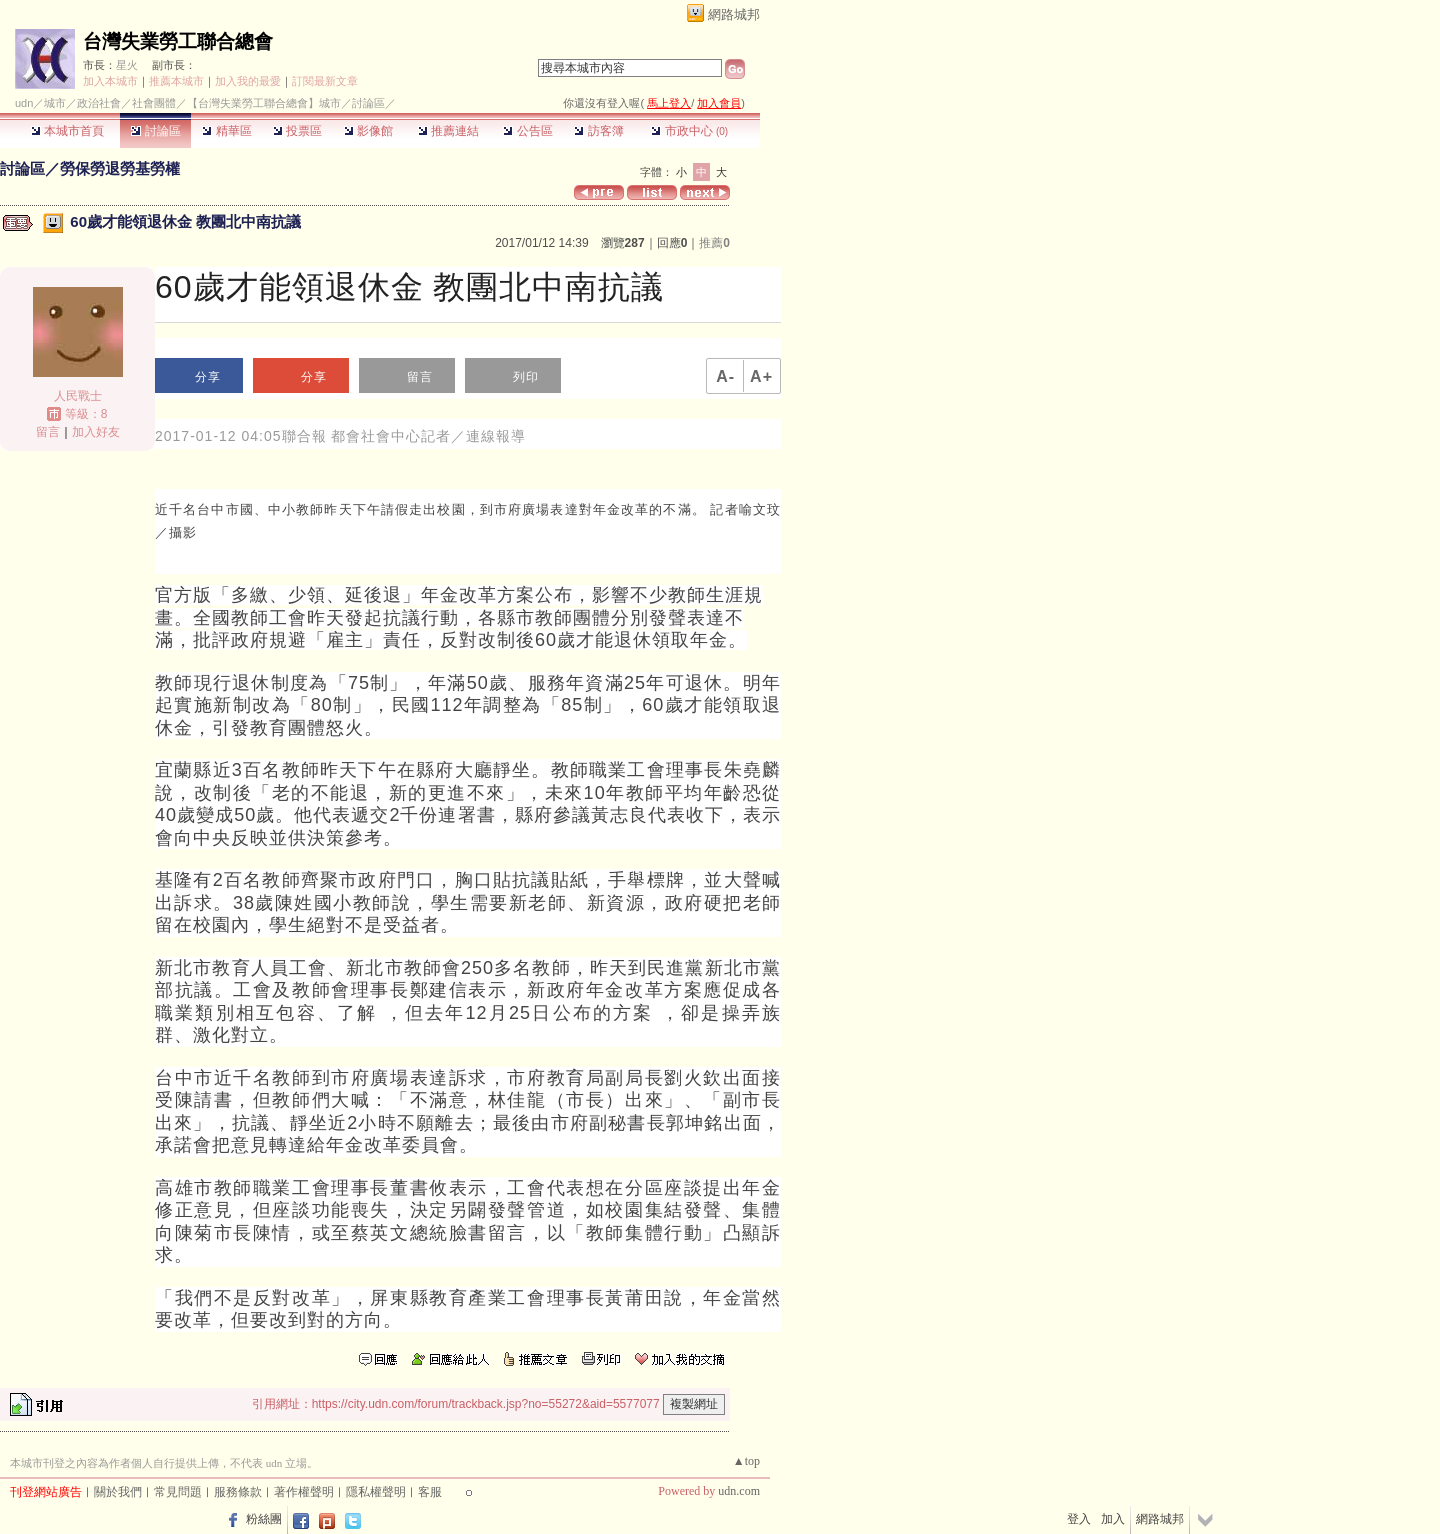 The width and height of the screenshot is (1440, 1534). Describe the element at coordinates (430, 1492) in the screenshot. I see `客服` at that location.